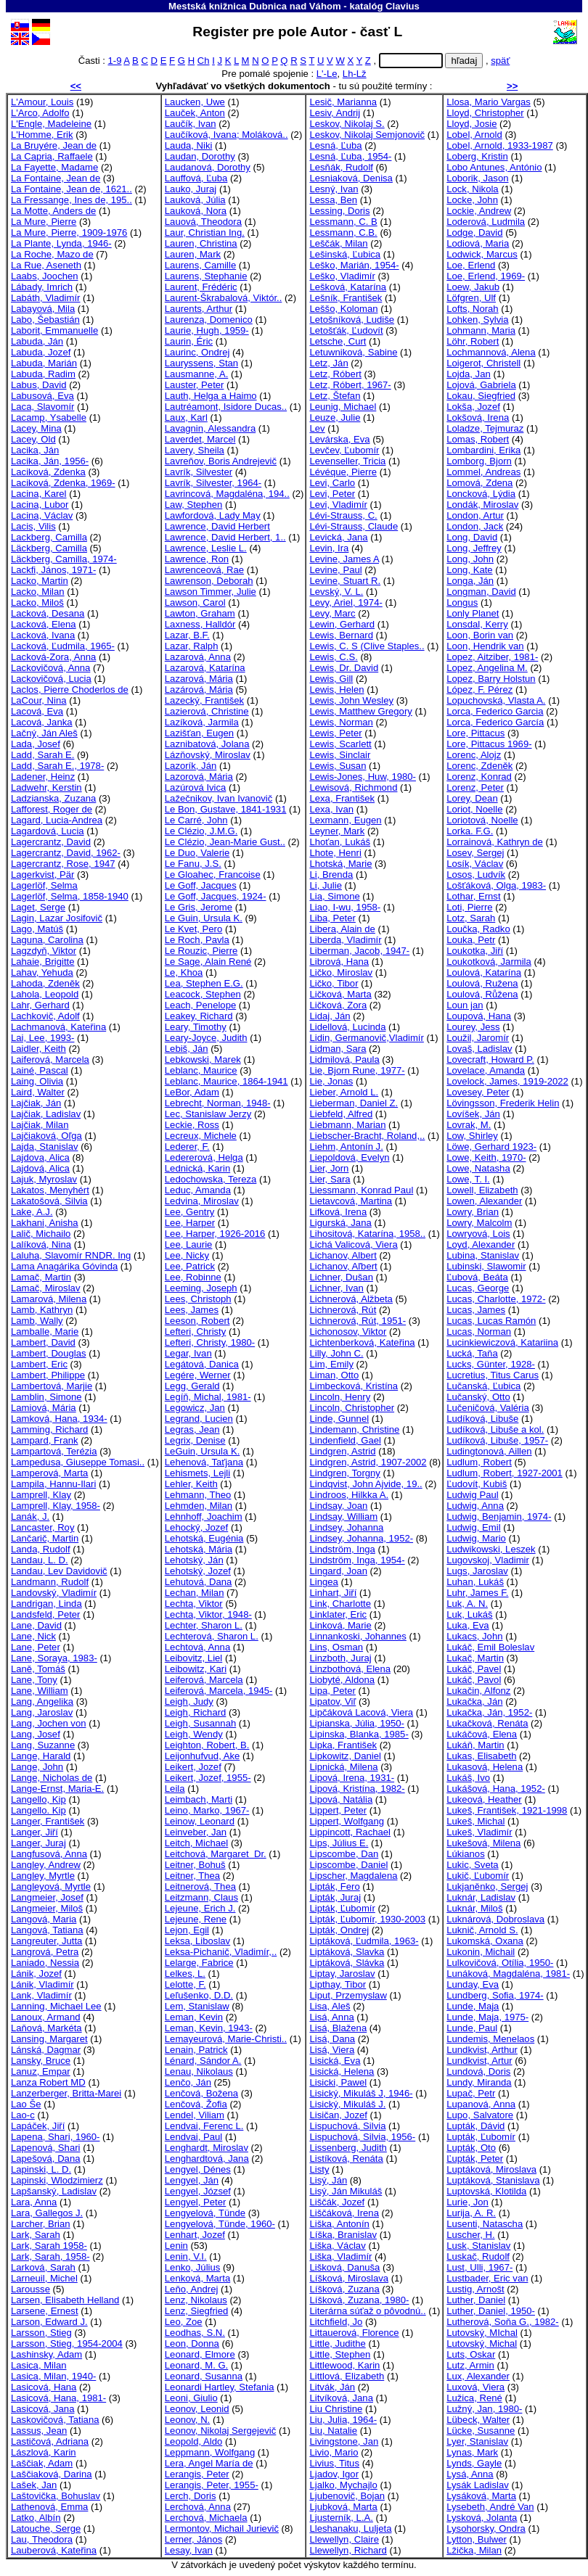  Describe the element at coordinates (340, 1277) in the screenshot. I see `Lichner, Dušan` at that location.